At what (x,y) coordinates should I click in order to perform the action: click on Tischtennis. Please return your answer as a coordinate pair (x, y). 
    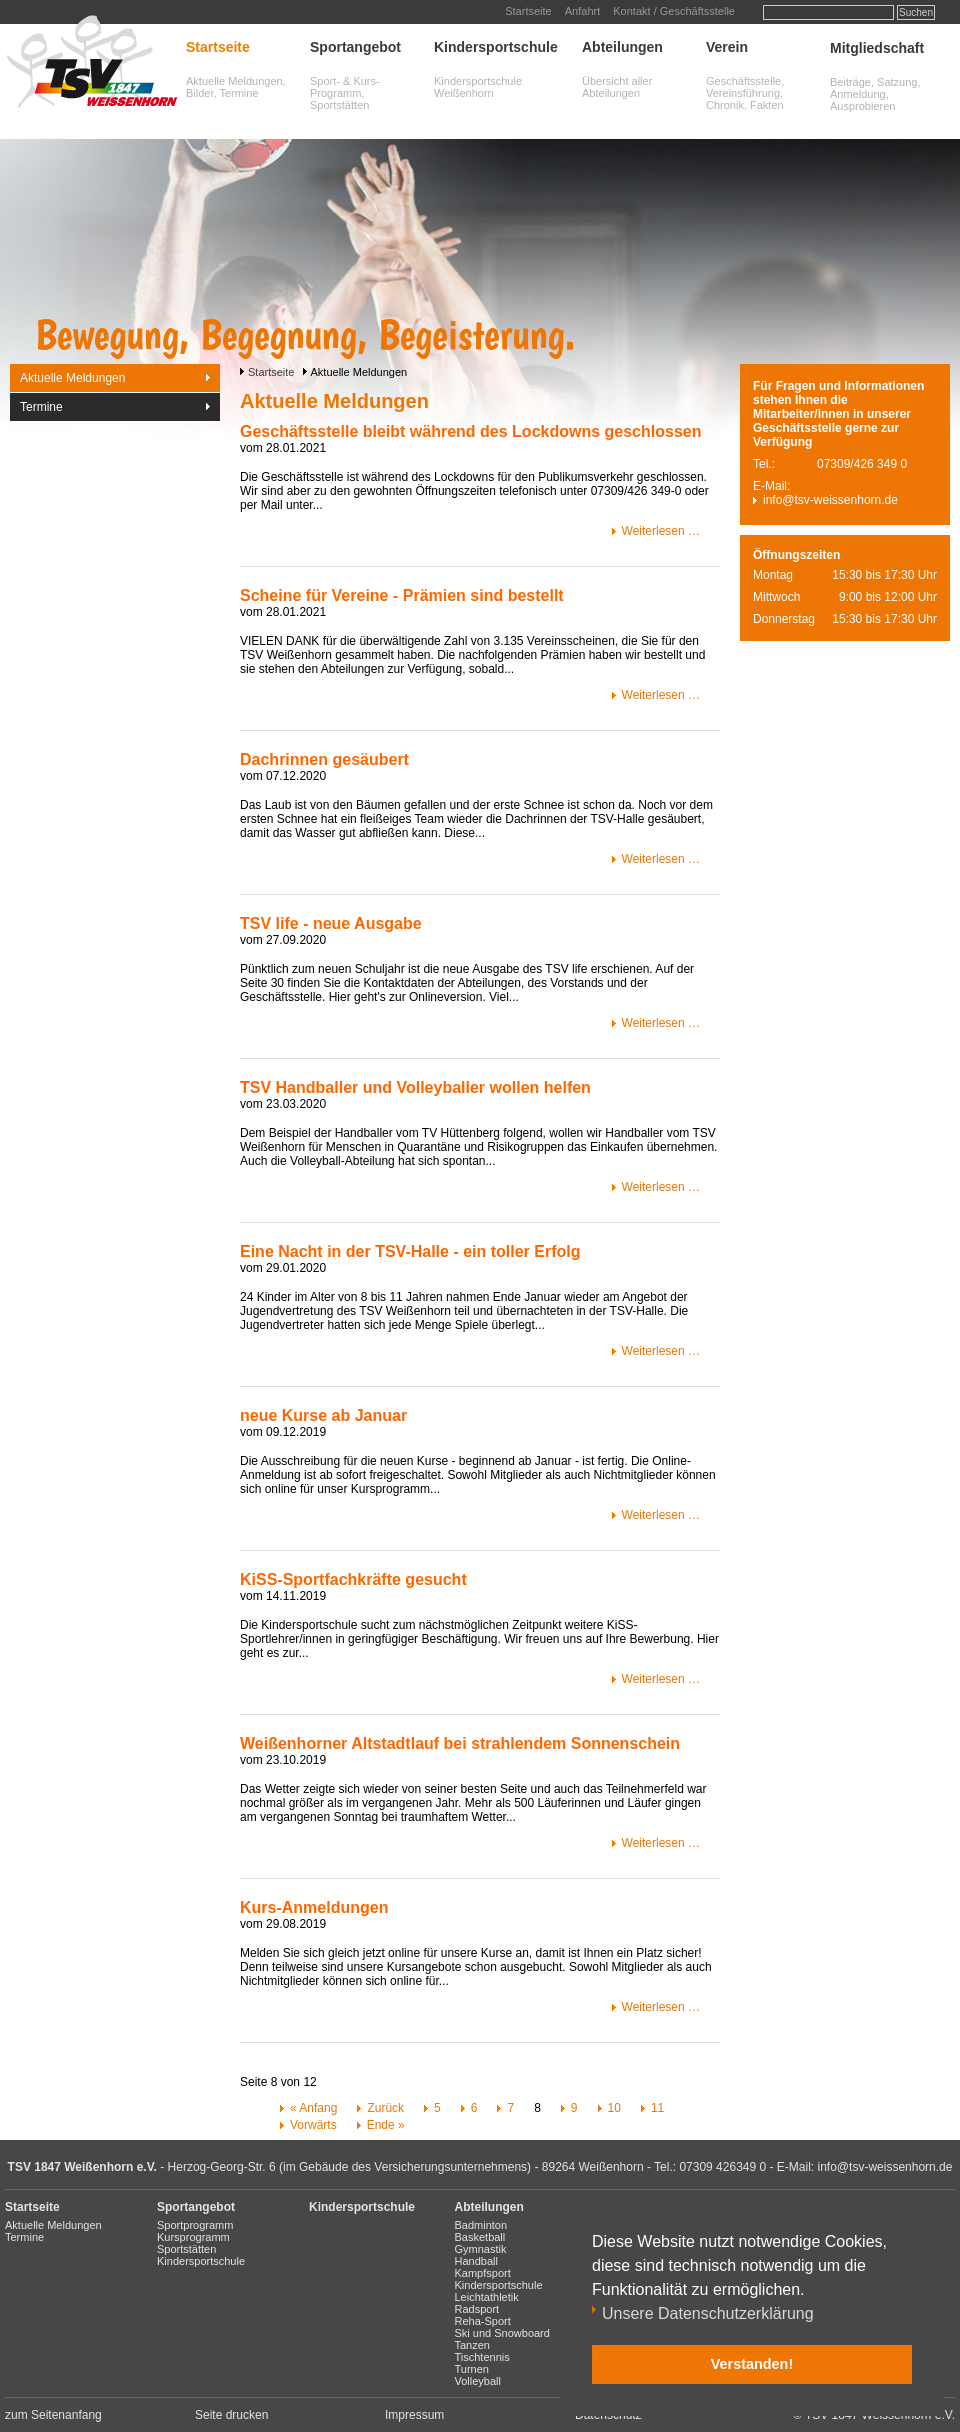
    Looking at the image, I should click on (482, 2357).